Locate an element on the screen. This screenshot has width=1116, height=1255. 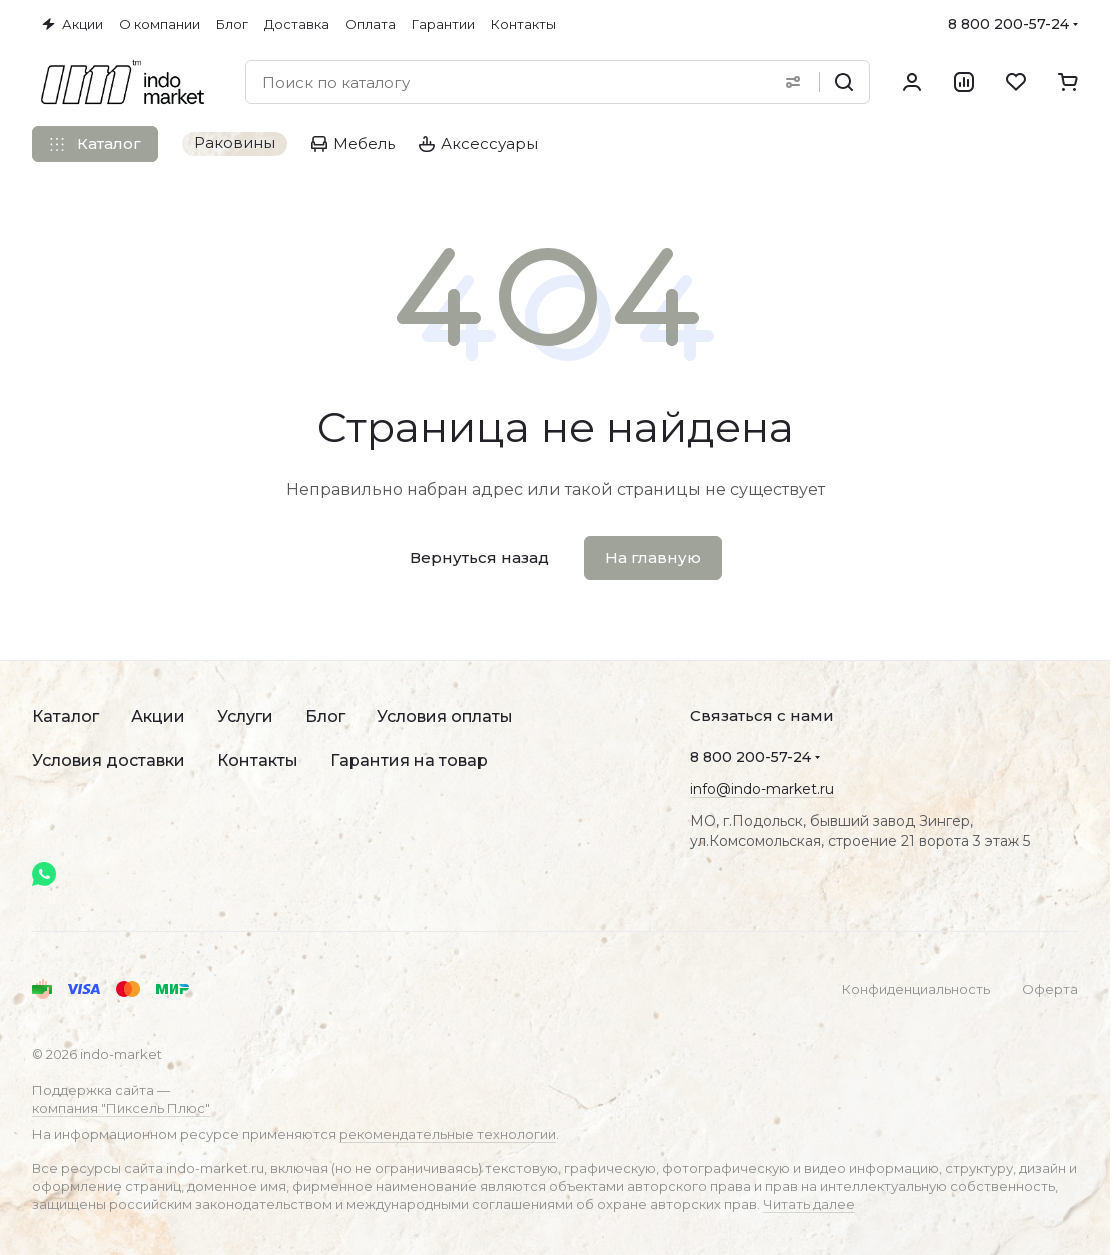
Читать далее is located at coordinates (809, 1204).